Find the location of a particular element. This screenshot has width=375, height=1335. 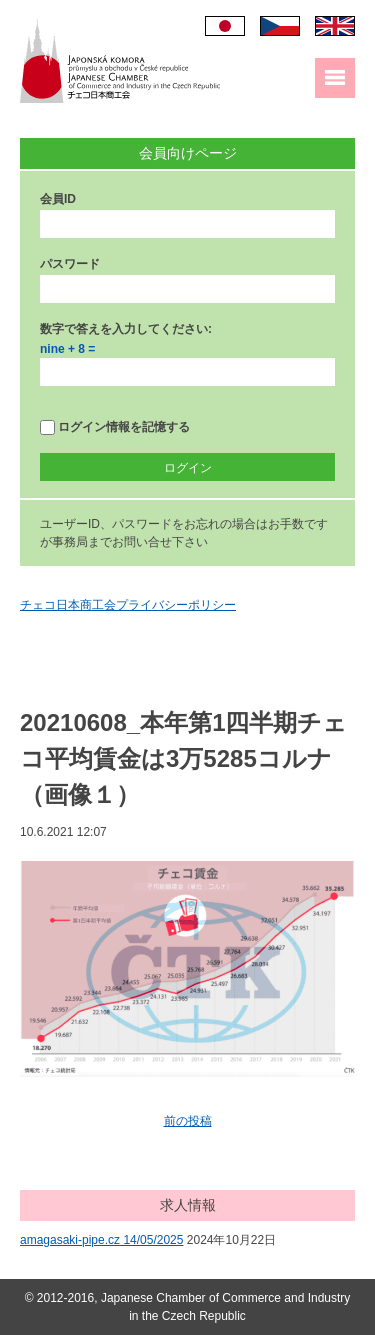

English is located at coordinates (335, 26).